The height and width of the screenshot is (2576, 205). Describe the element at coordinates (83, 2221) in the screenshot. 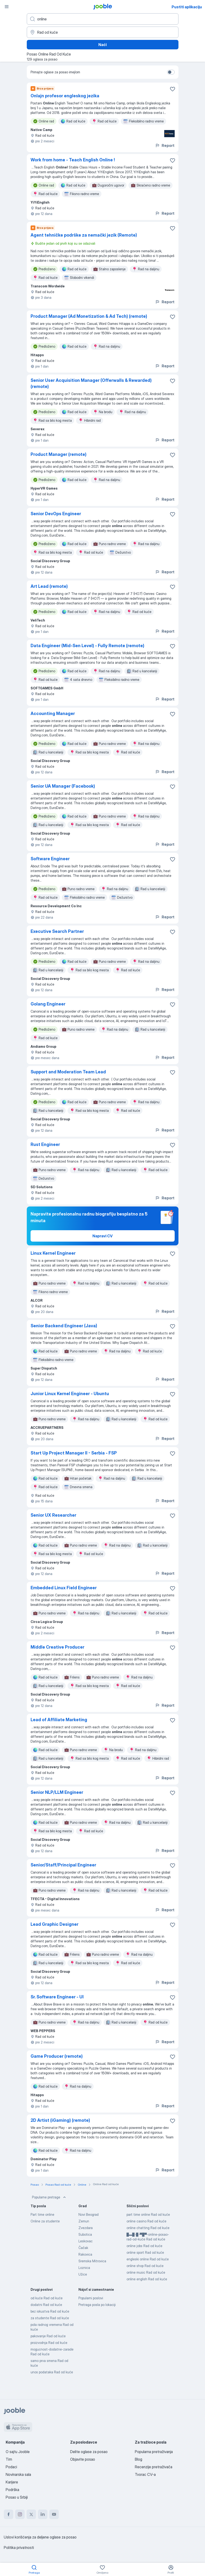

I see `Zemun` at that location.